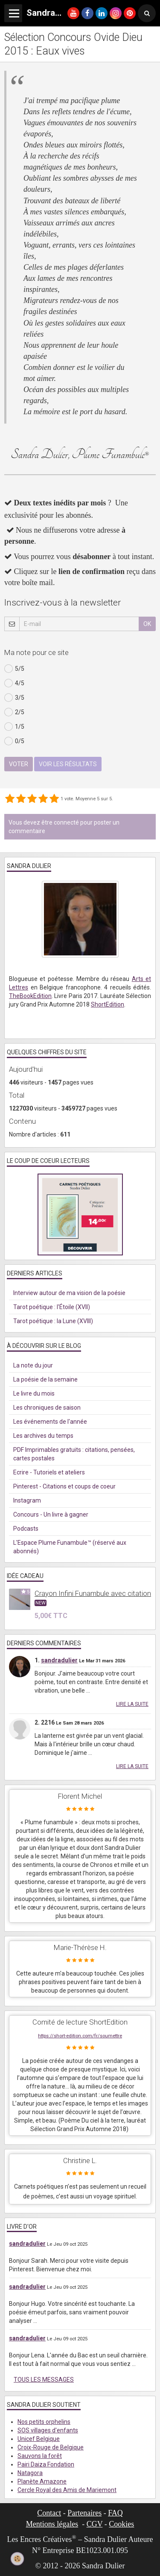 The image size is (160, 2576). I want to click on OK, so click(147, 623).